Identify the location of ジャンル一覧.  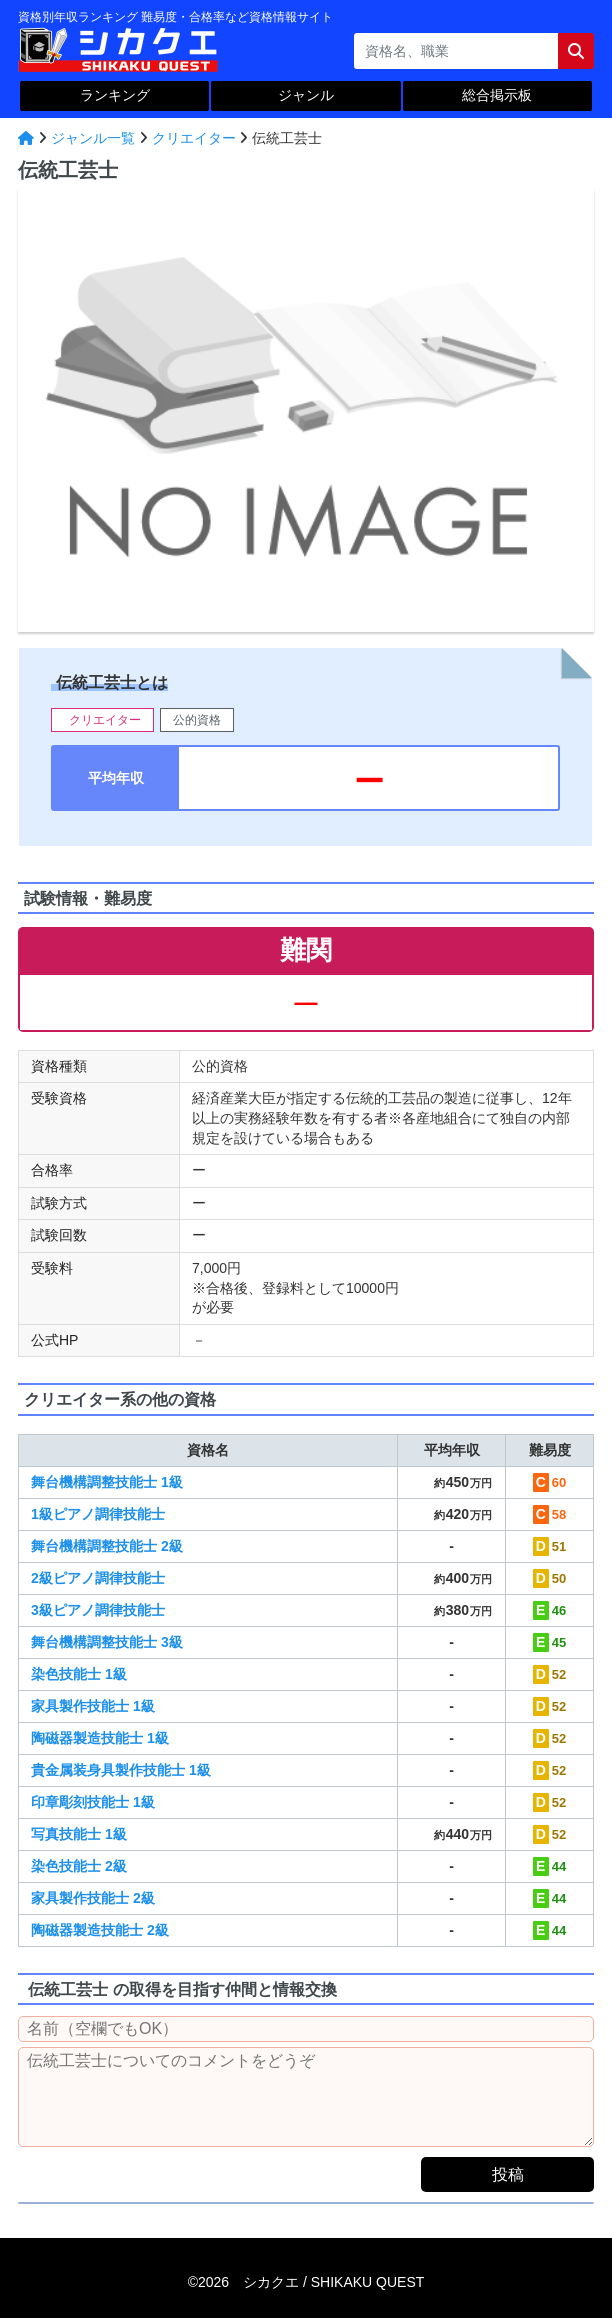
(93, 138).